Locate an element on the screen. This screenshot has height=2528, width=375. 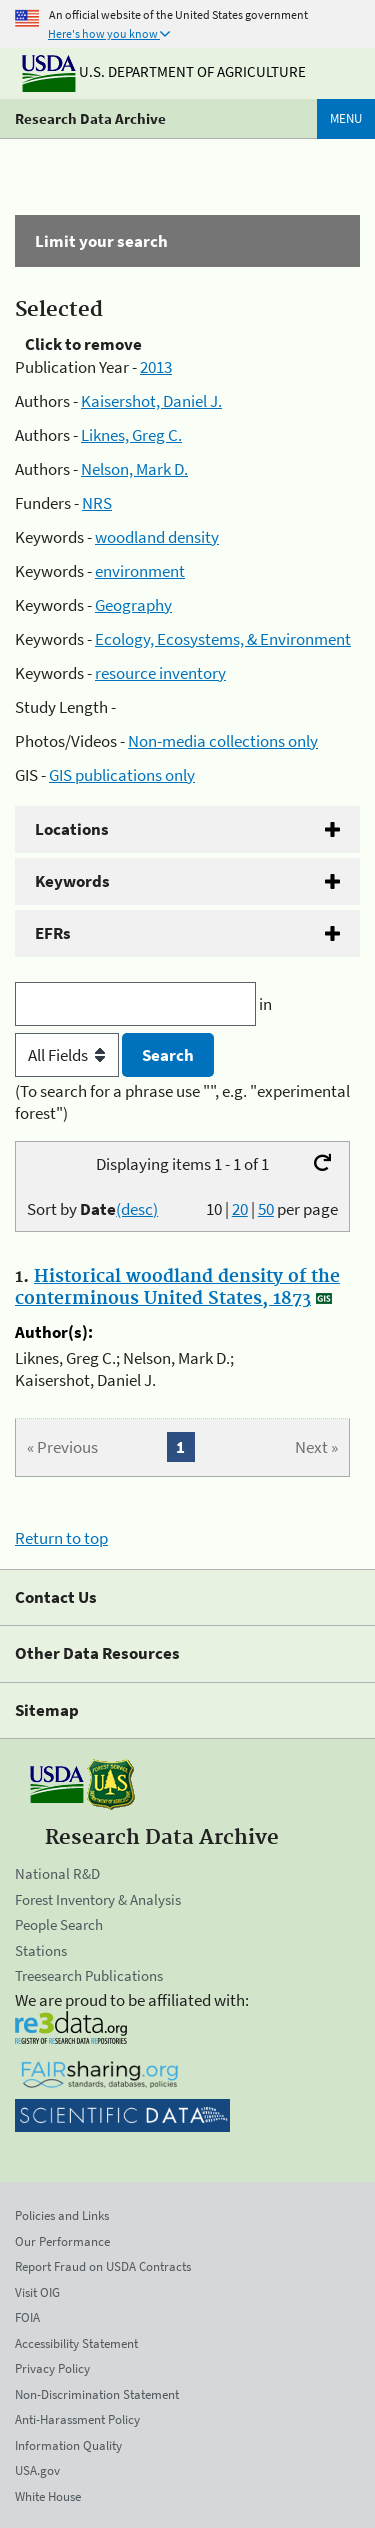
Menu is located at coordinates (346, 118).